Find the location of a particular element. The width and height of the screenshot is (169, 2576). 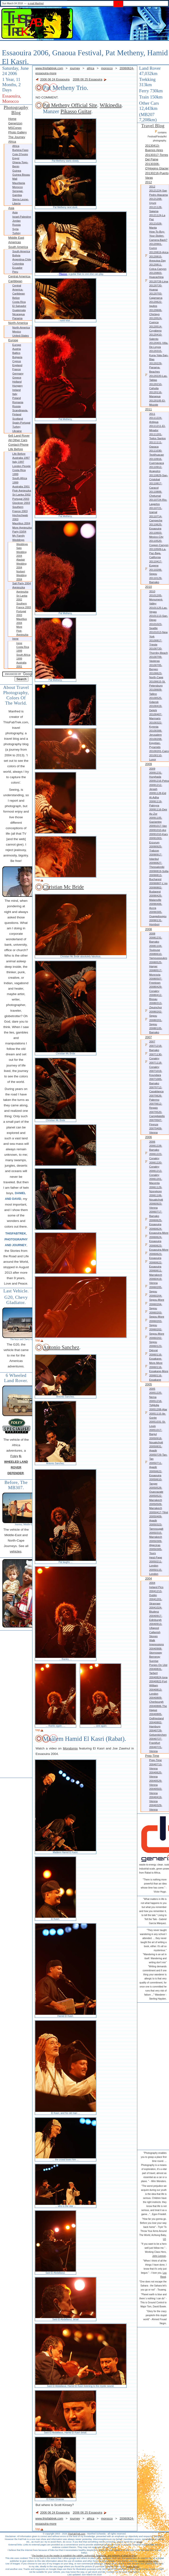

20080517-Monrovia is located at coordinates (155, 972).